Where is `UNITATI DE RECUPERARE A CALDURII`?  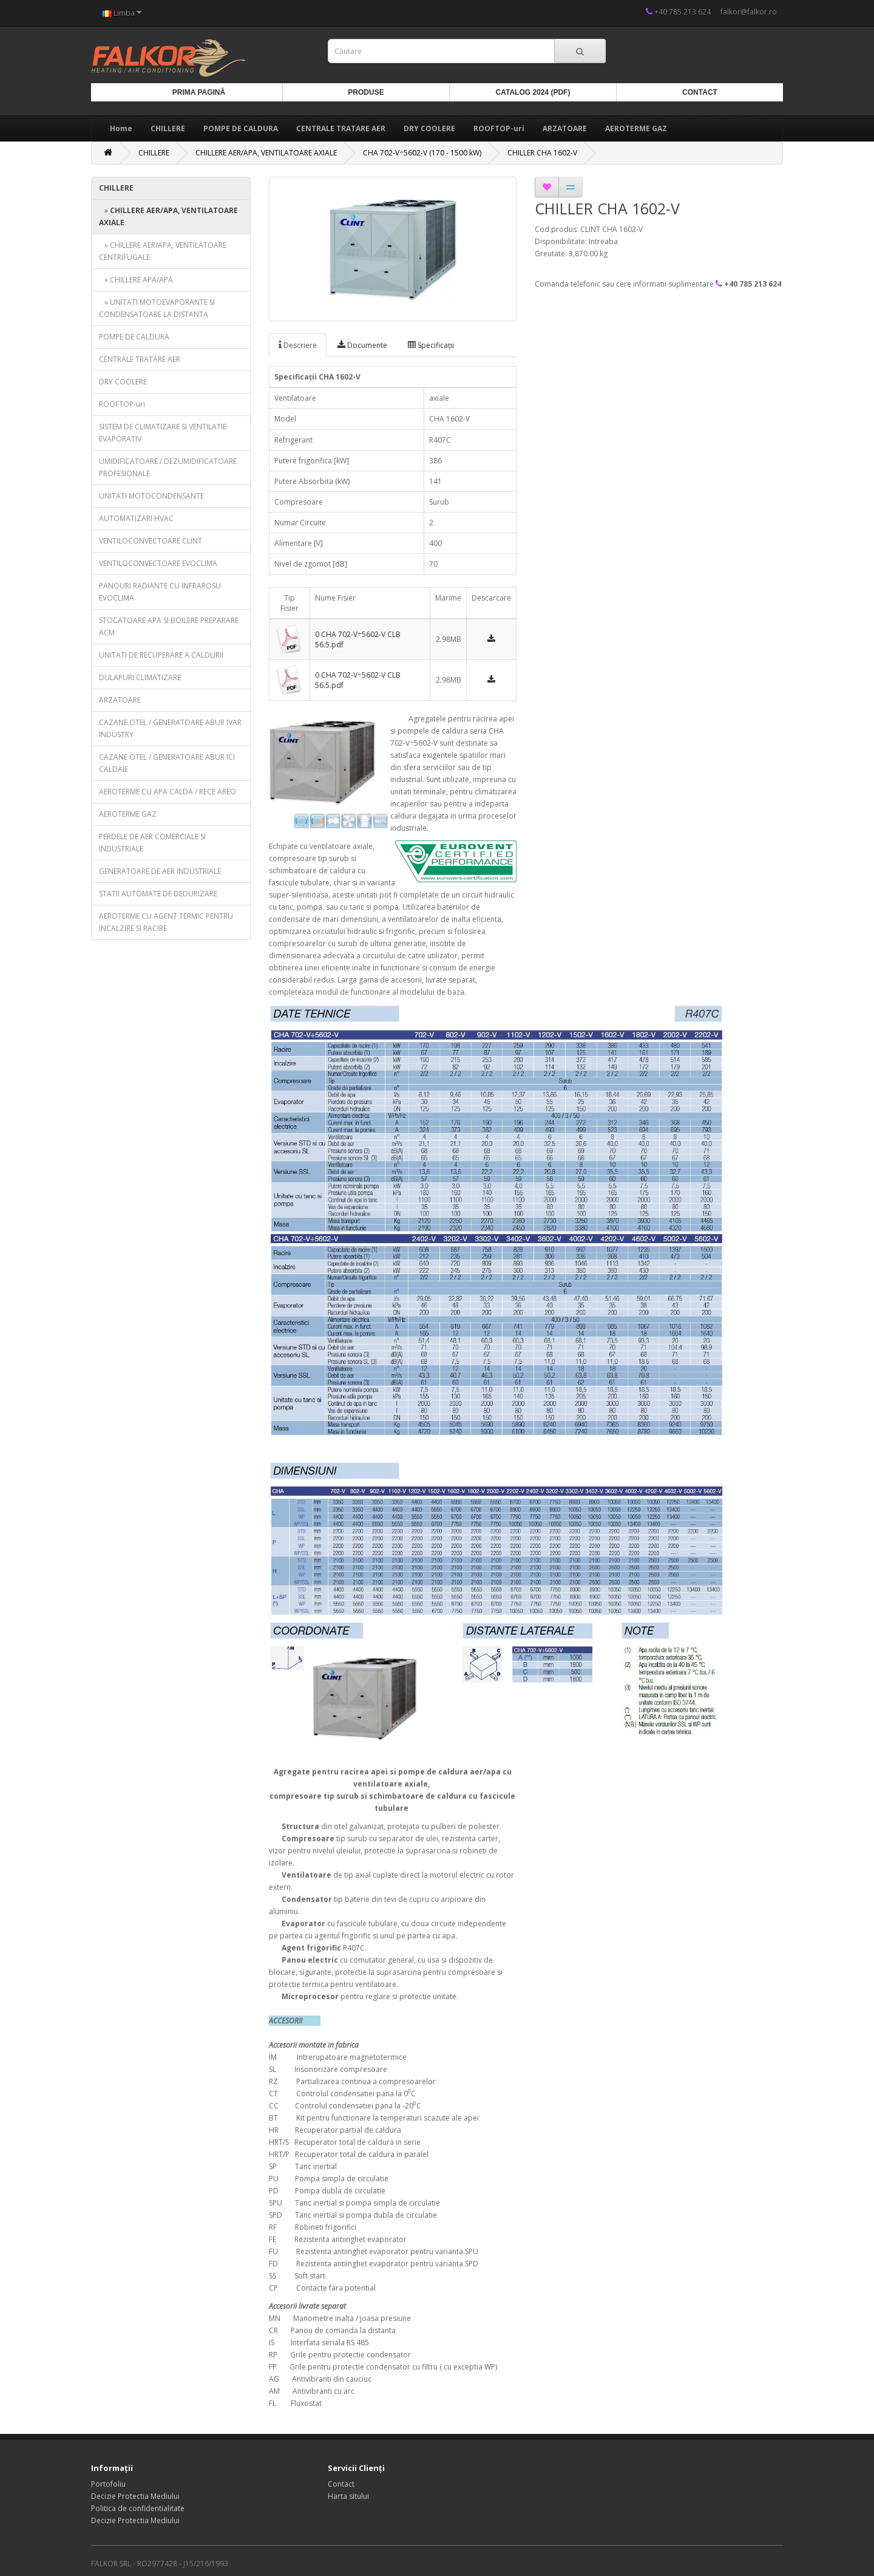
UNITATI DE RECUPERARE A CALDURII is located at coordinates (161, 655).